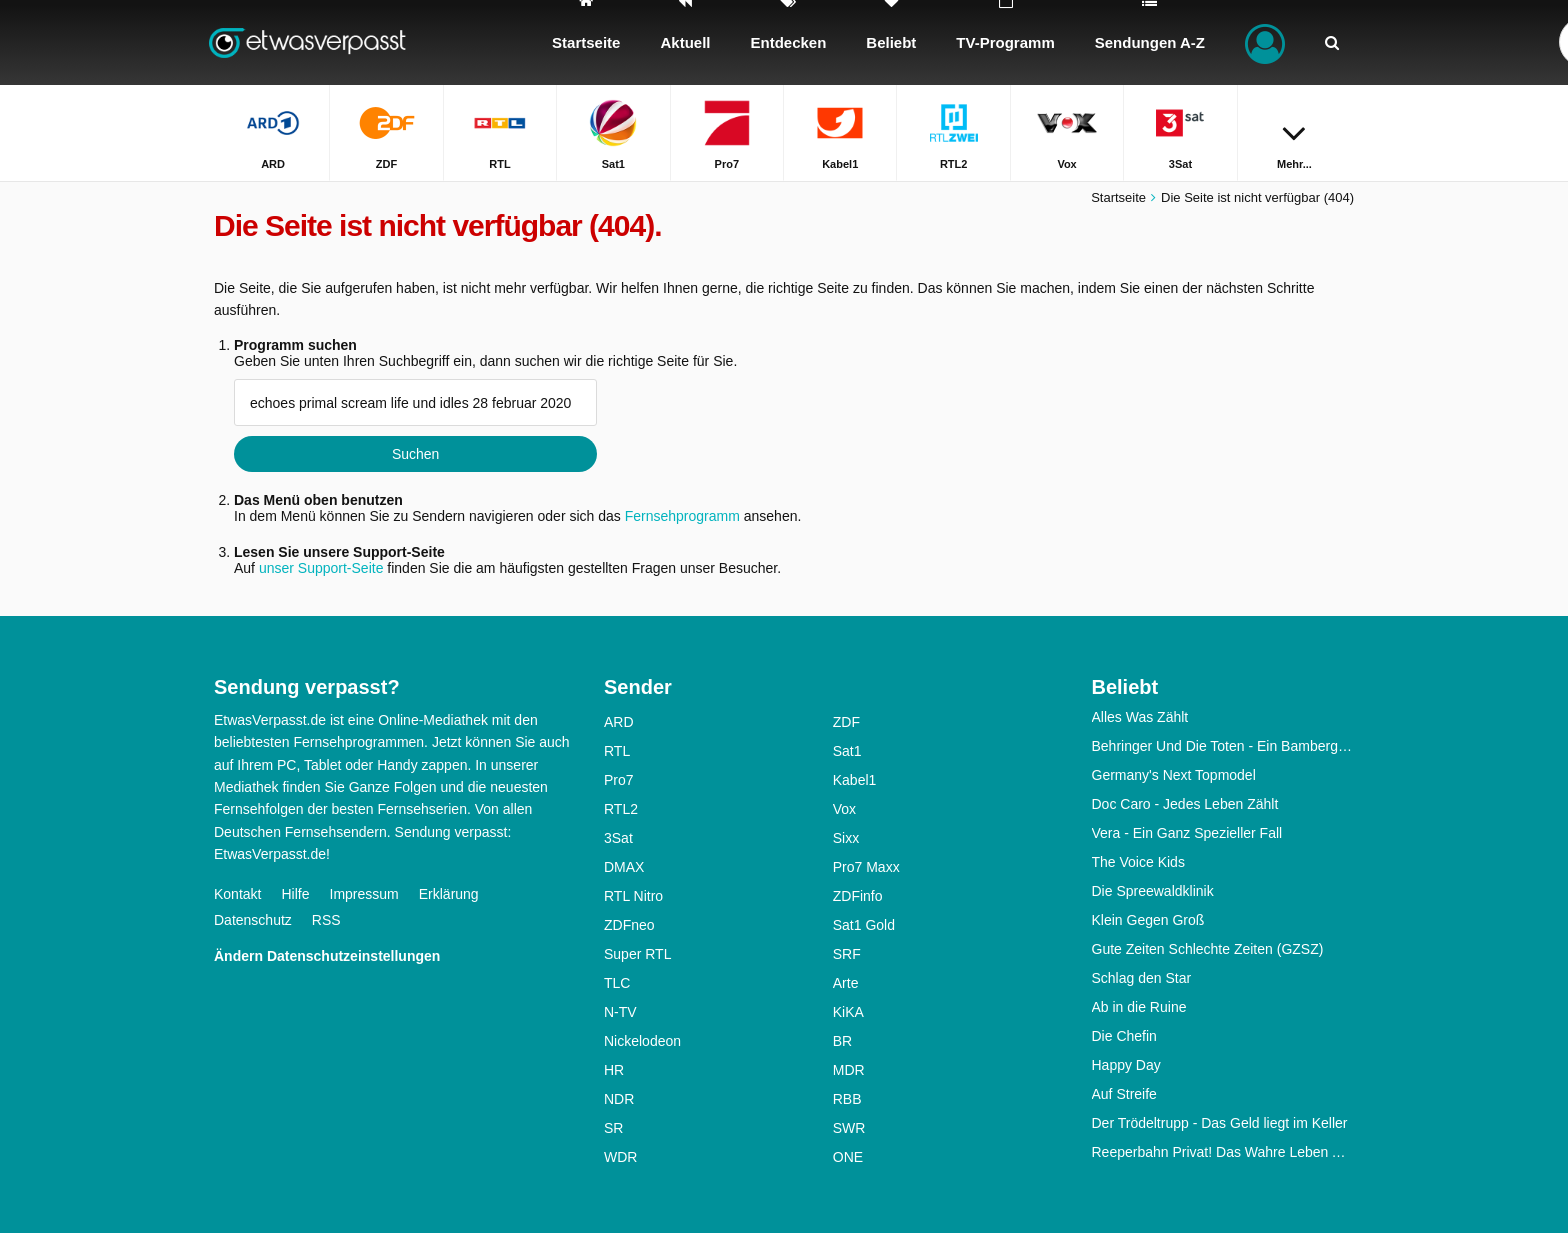 Image resolution: width=1568 pixels, height=1233 pixels. Describe the element at coordinates (848, 1012) in the screenshot. I see `KiKA` at that location.